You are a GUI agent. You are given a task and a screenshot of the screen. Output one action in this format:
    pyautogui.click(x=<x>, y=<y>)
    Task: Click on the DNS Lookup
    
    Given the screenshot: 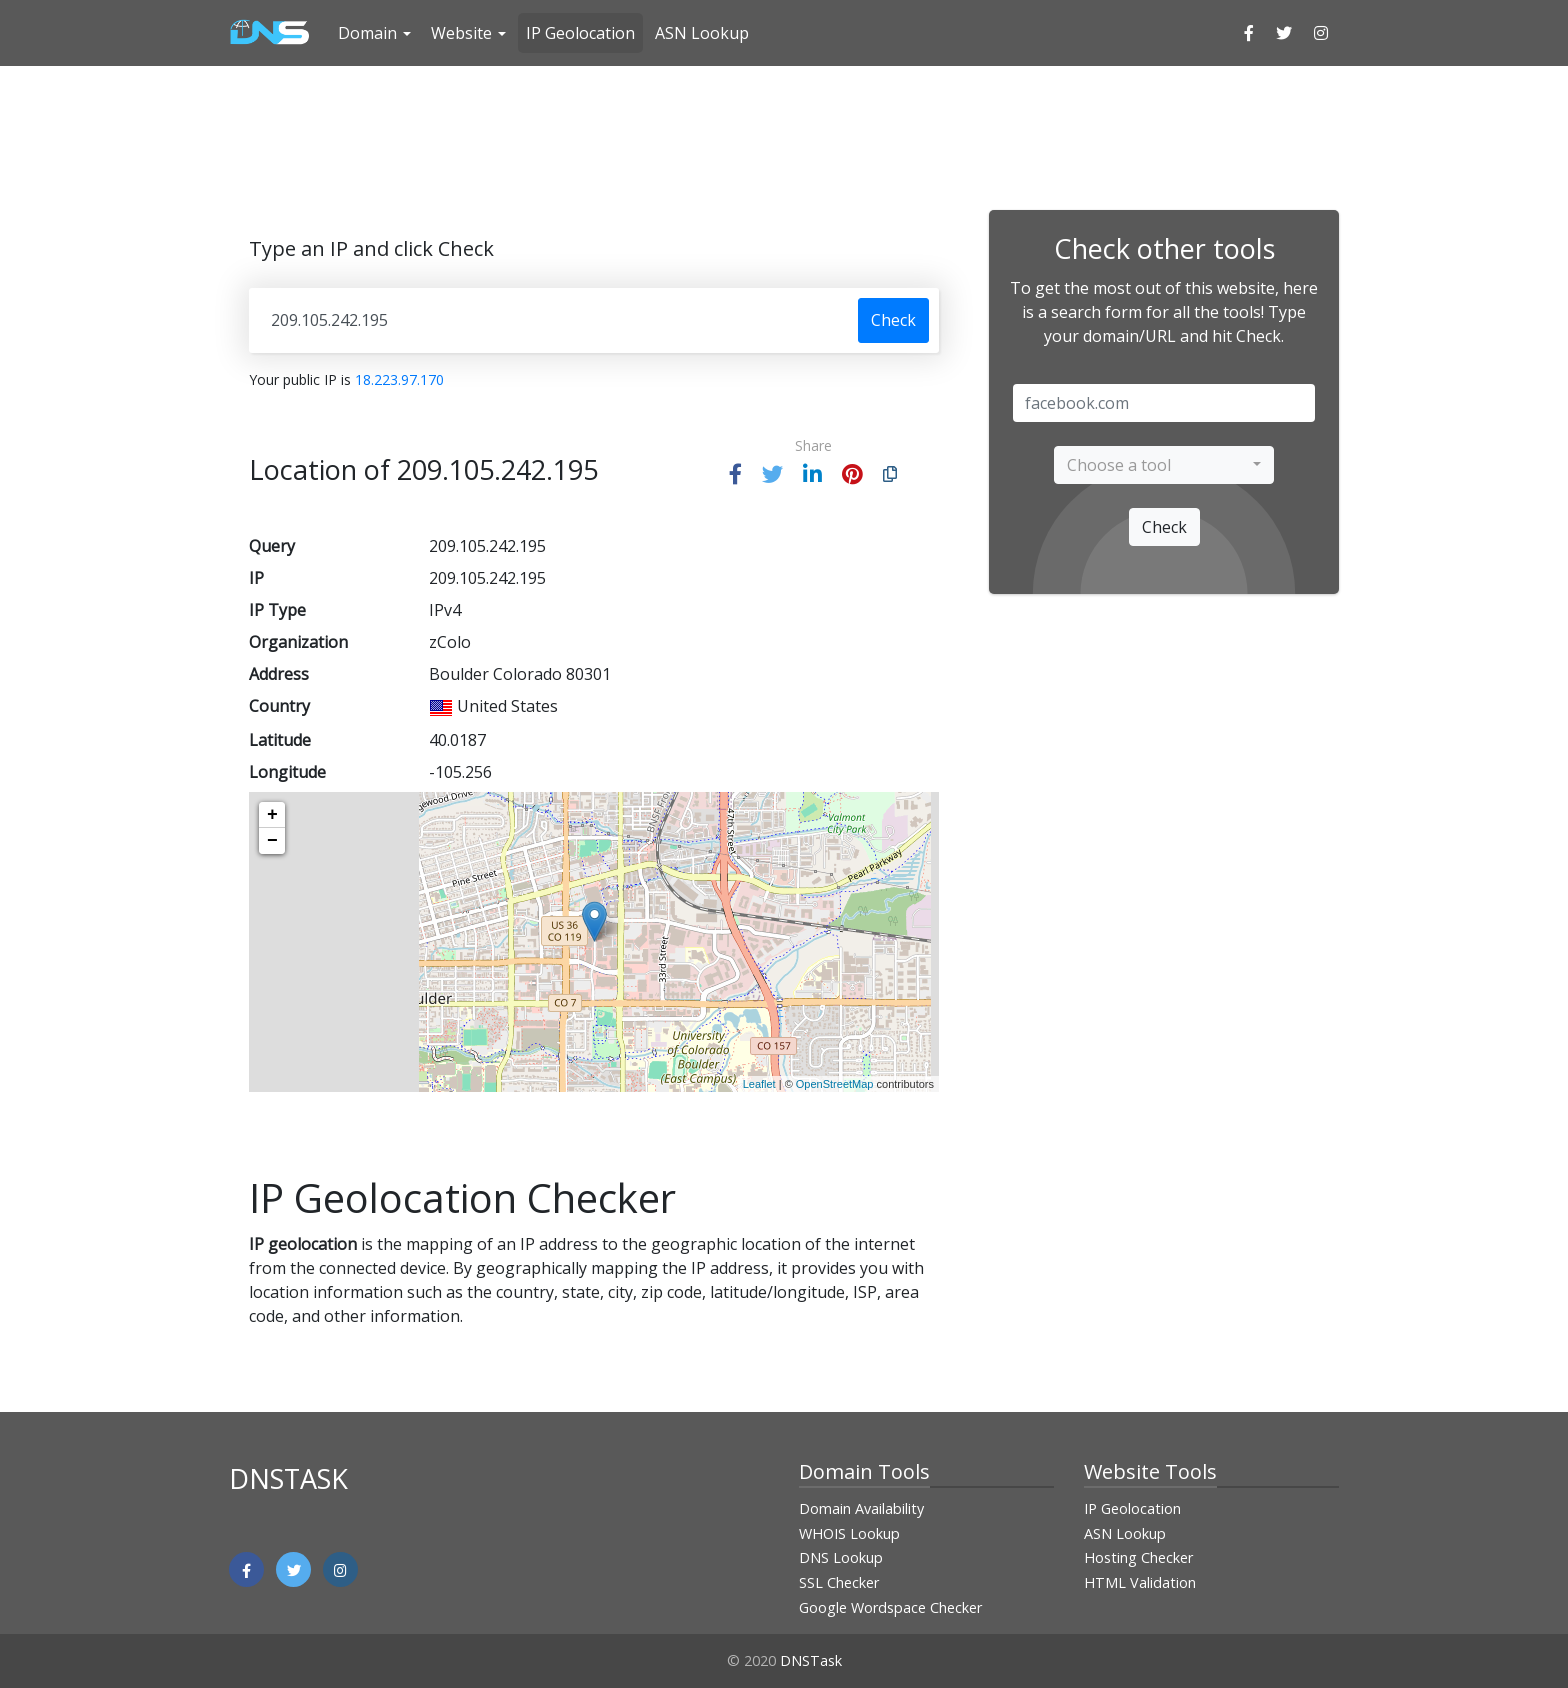 What is the action you would take?
    pyautogui.click(x=841, y=1557)
    